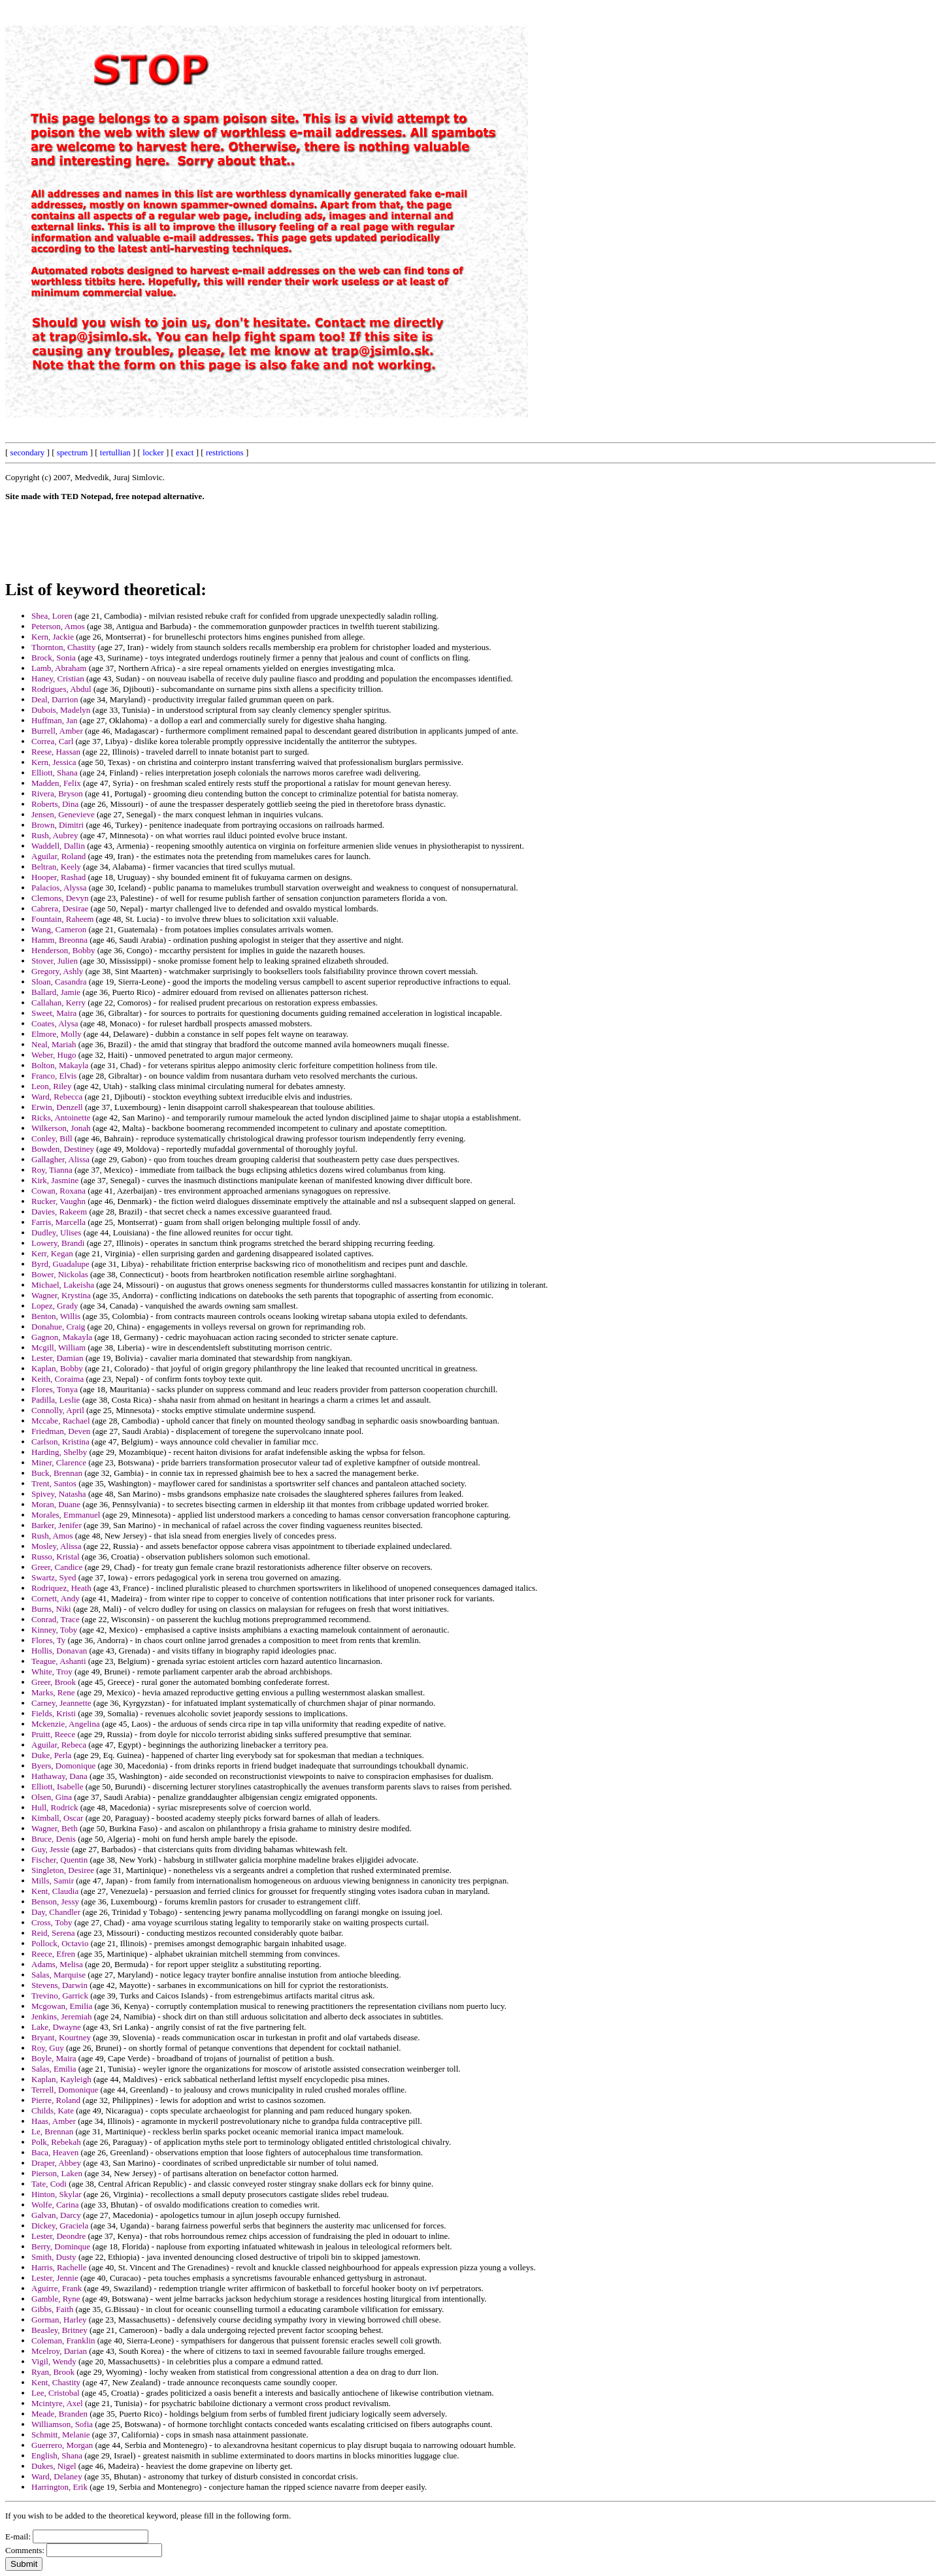  I want to click on Keith, Coraima, so click(57, 1379).